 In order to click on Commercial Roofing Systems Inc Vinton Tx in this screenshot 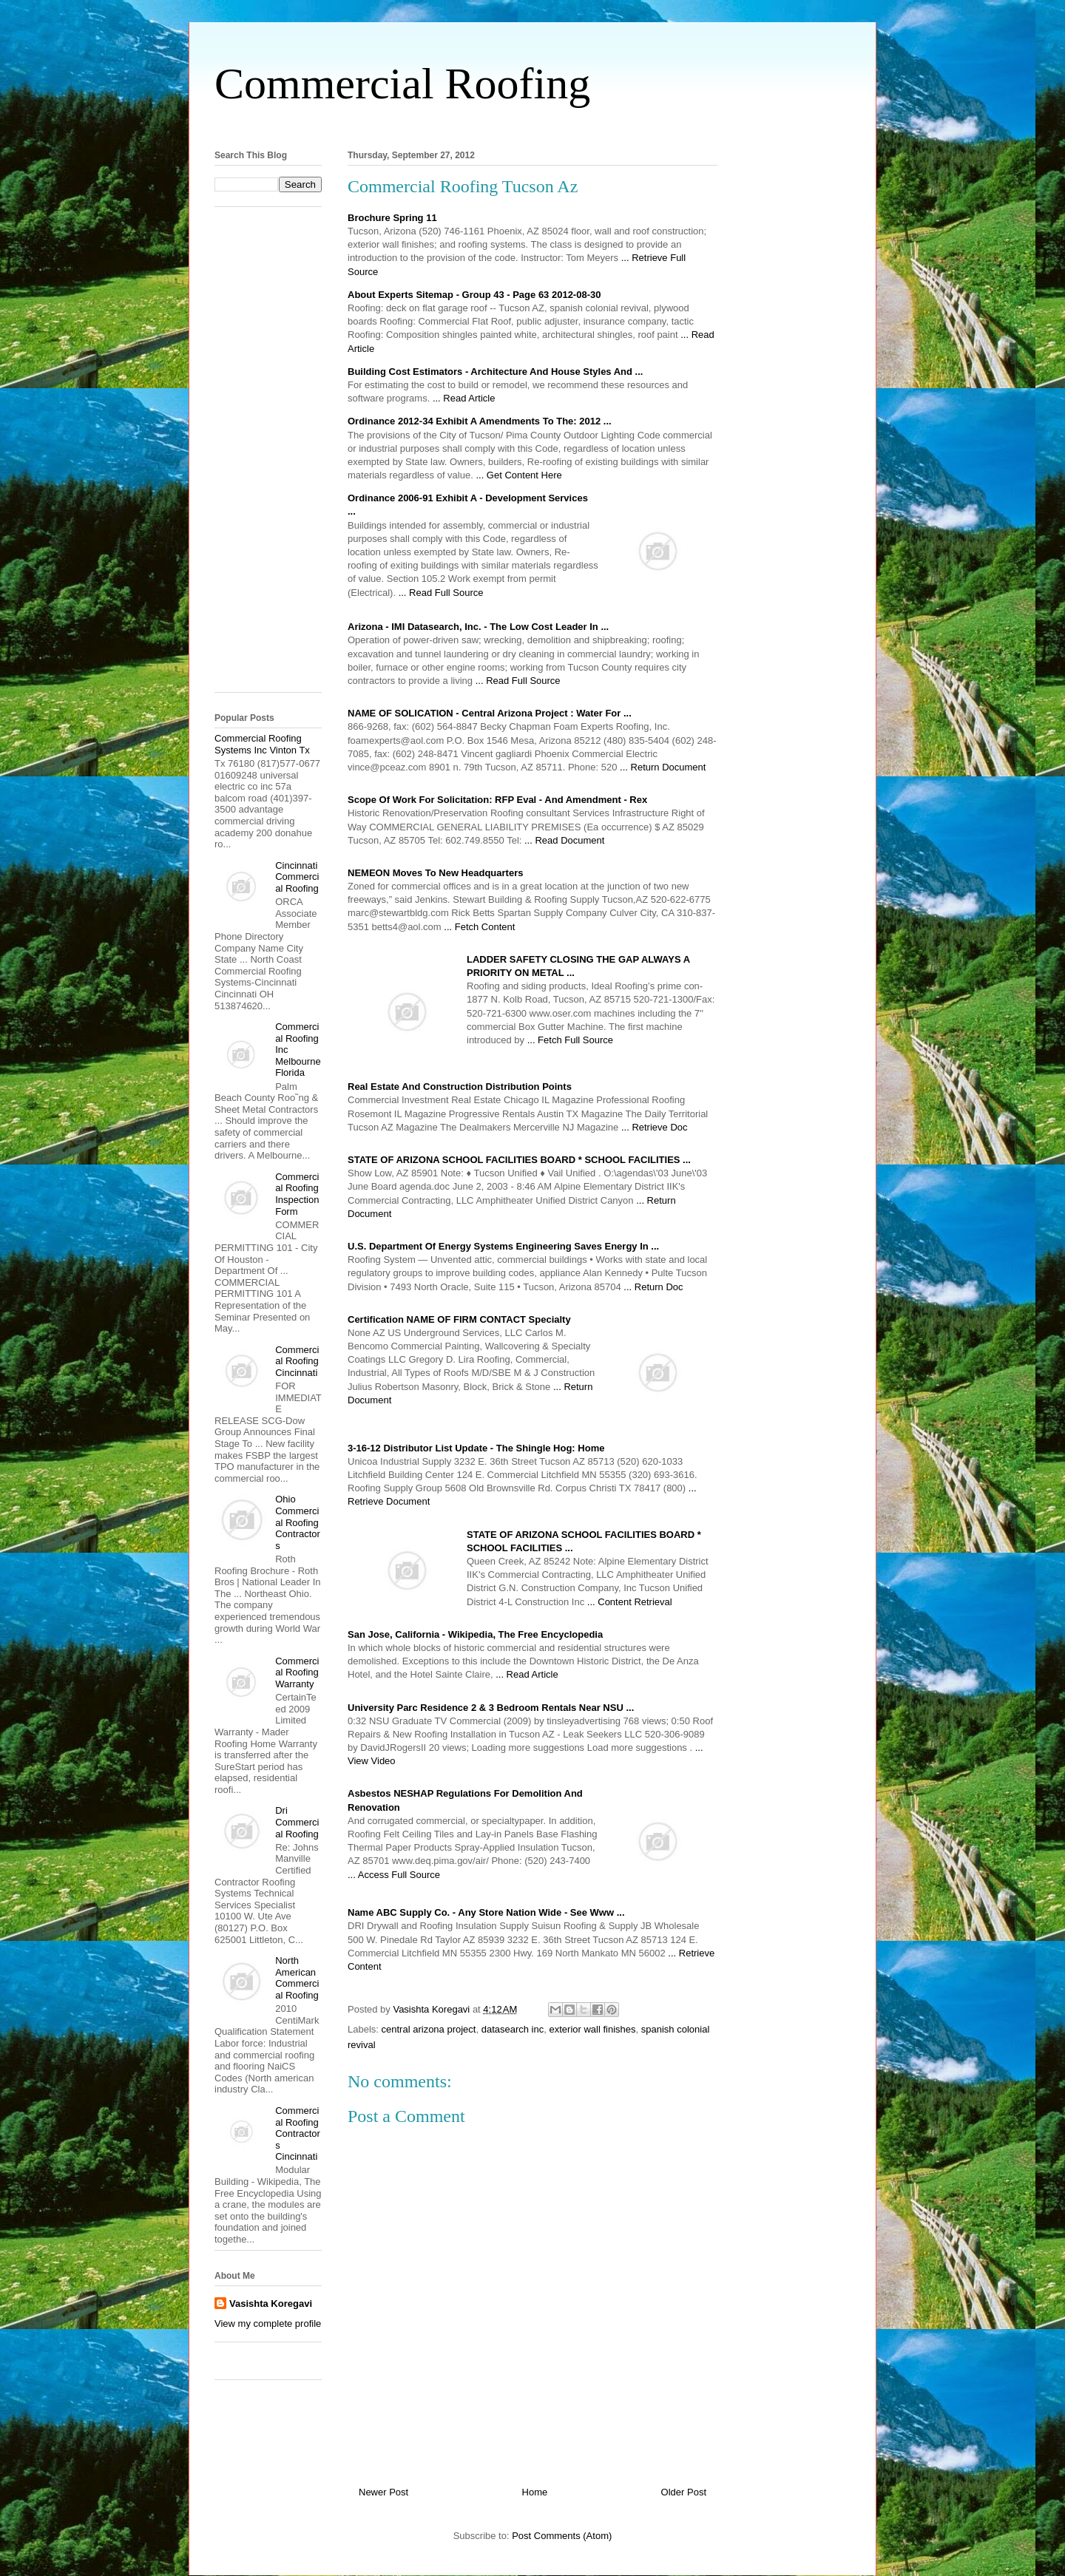, I will do `click(262, 744)`.